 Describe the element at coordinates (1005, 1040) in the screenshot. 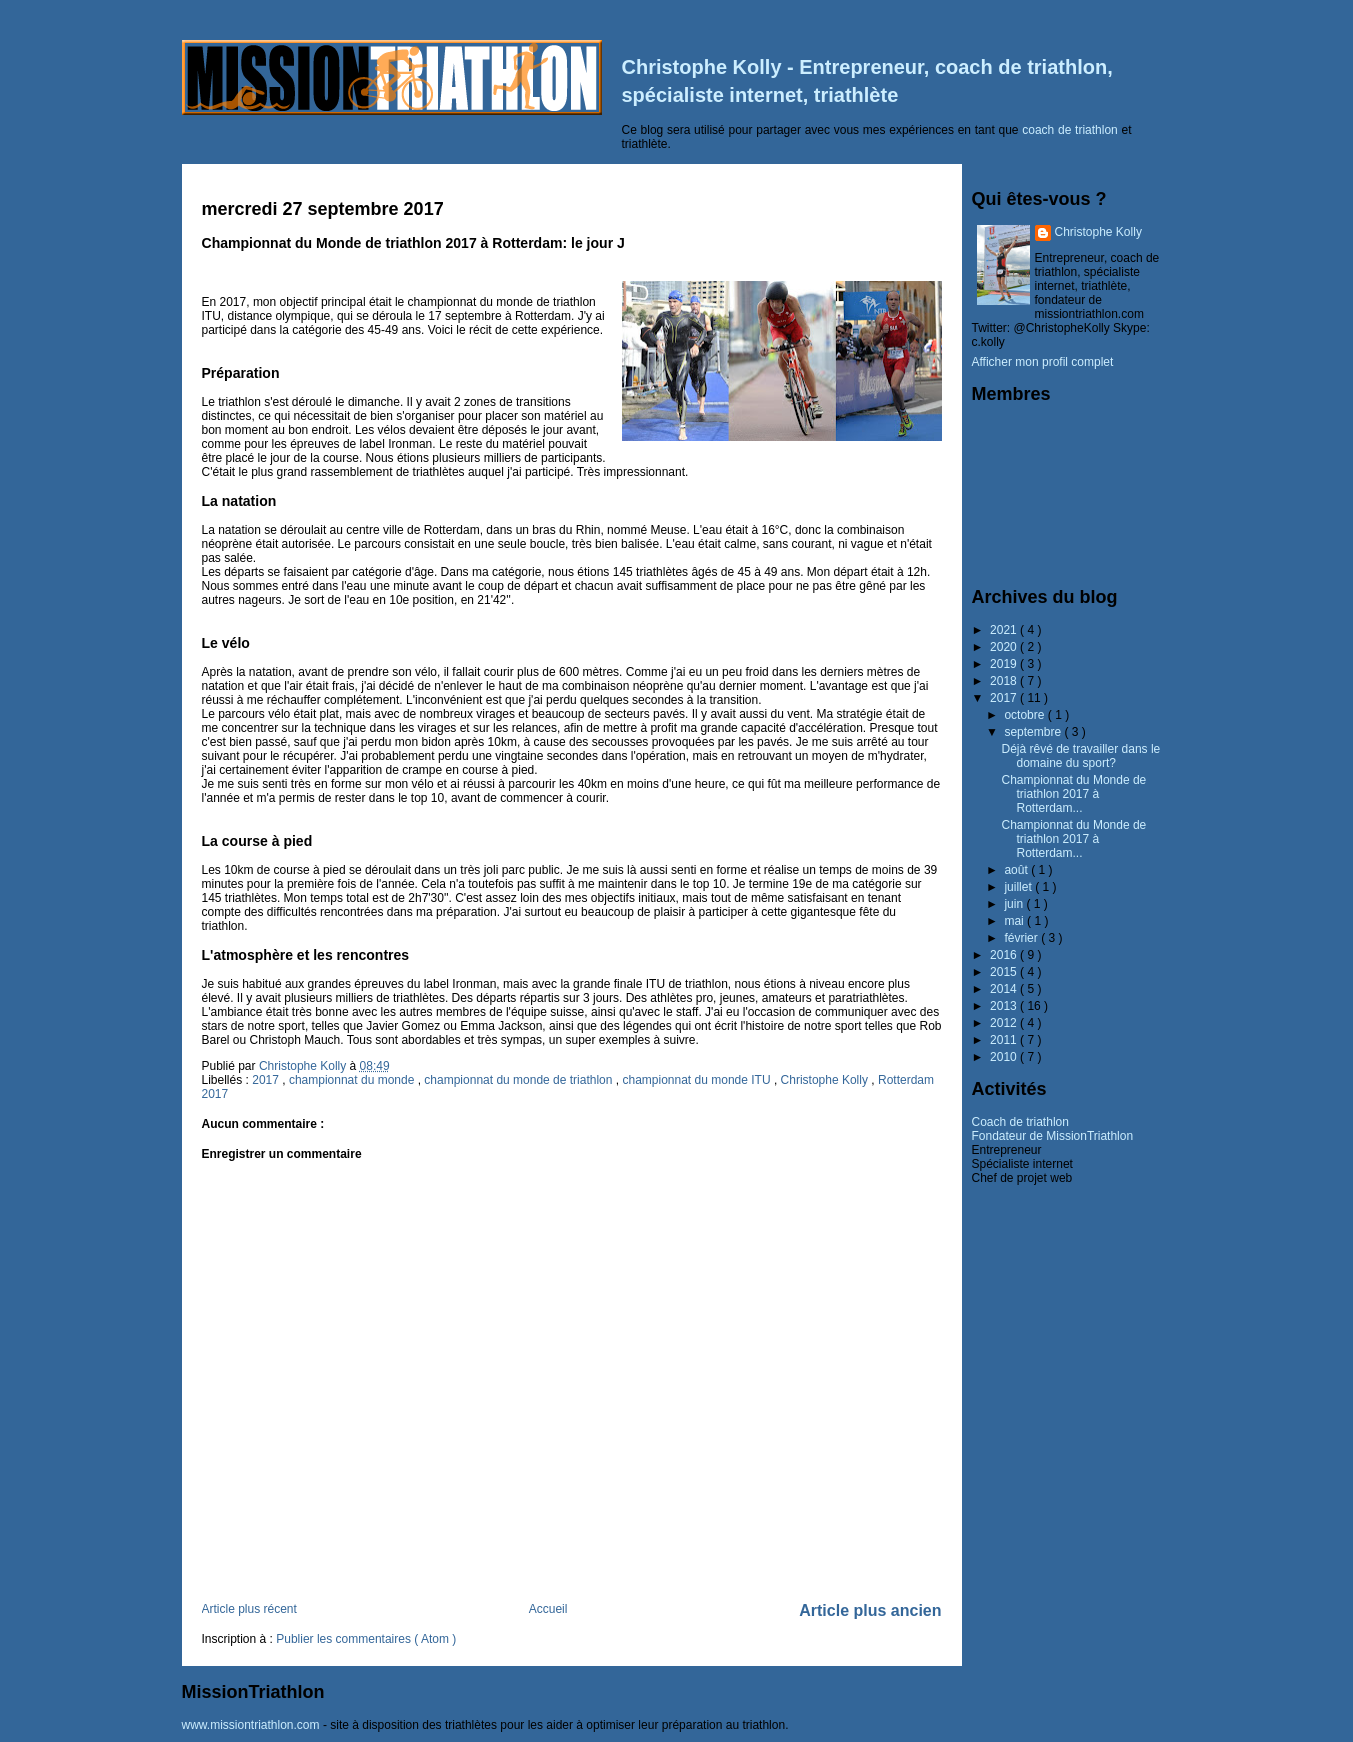

I see `2011` at that location.